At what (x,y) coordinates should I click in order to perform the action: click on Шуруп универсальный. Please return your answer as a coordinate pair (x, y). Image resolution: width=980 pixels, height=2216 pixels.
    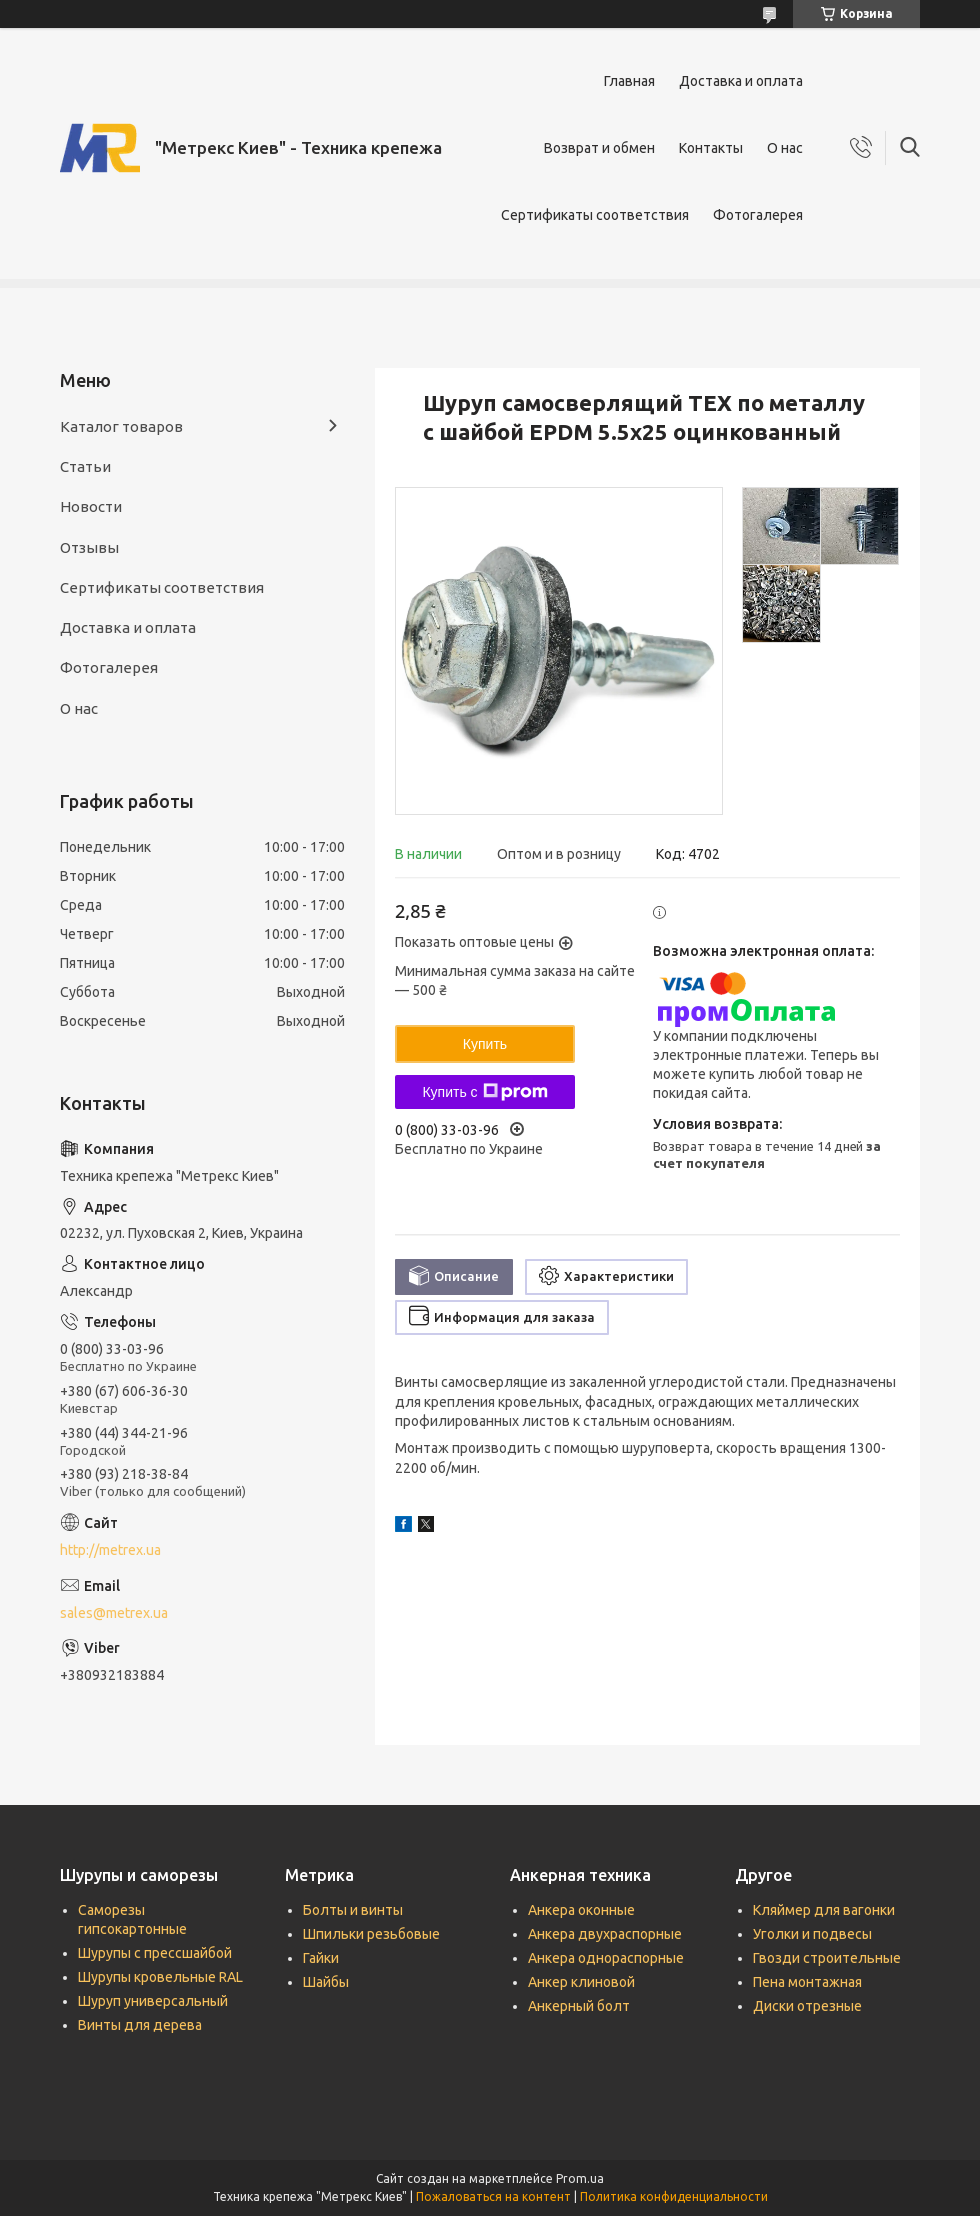
    Looking at the image, I should click on (153, 2001).